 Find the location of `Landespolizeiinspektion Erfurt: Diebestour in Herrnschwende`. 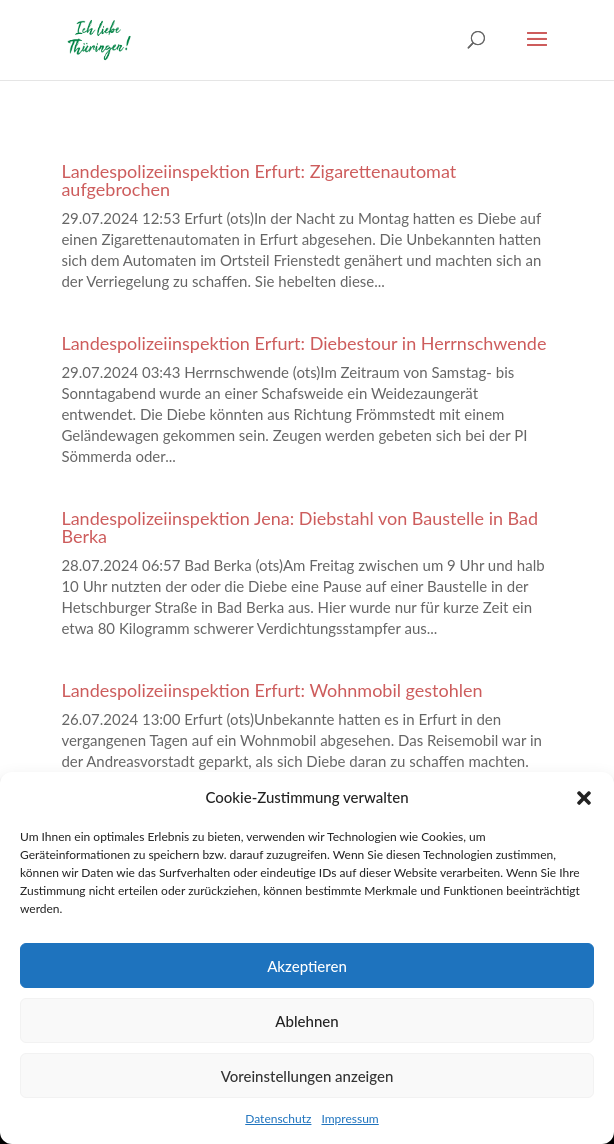

Landespolizeiinspektion Erfurt: Diebestour in Herrnschwende is located at coordinates (303, 343).